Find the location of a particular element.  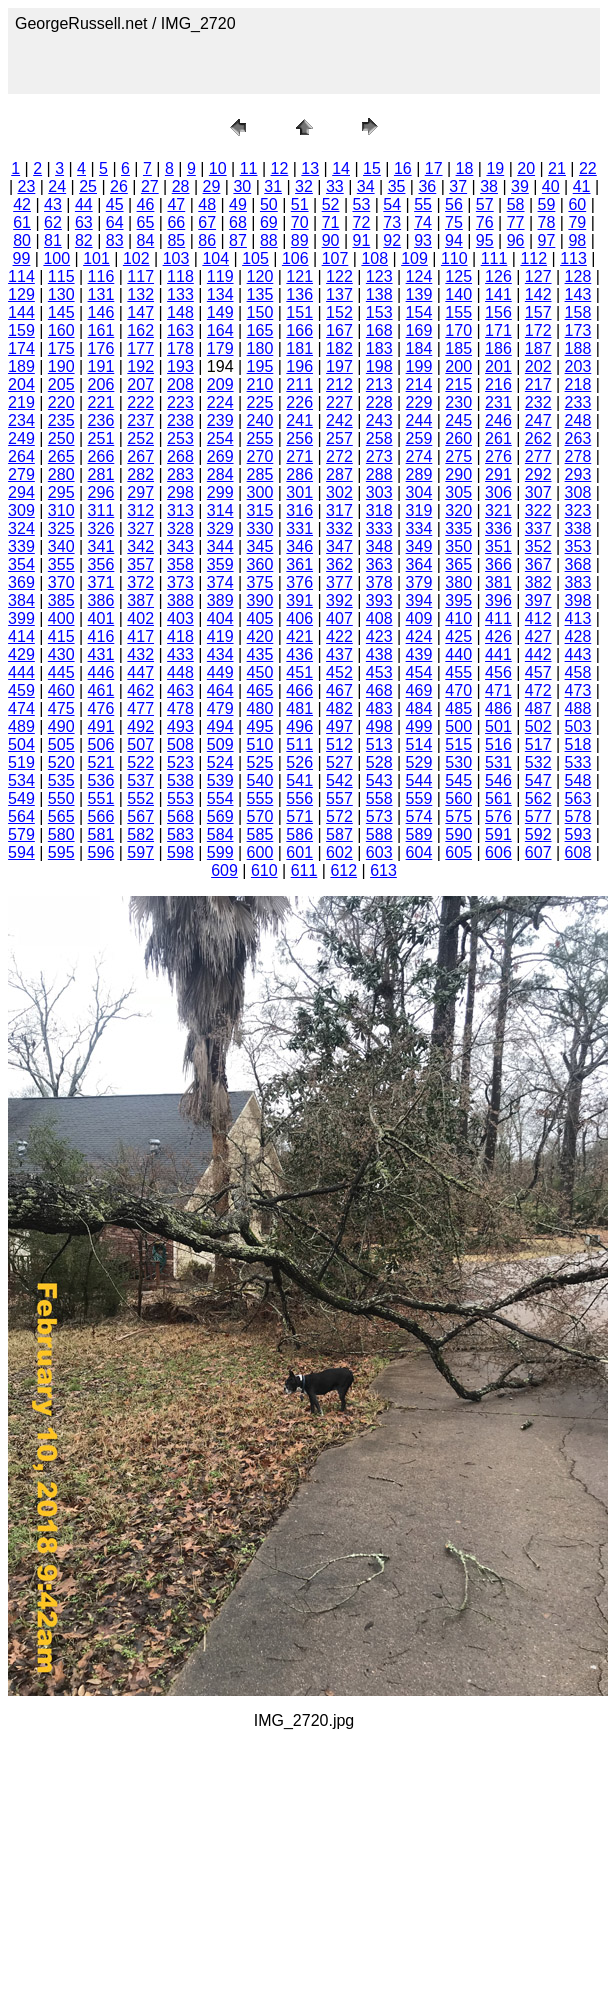

572 is located at coordinates (339, 816).